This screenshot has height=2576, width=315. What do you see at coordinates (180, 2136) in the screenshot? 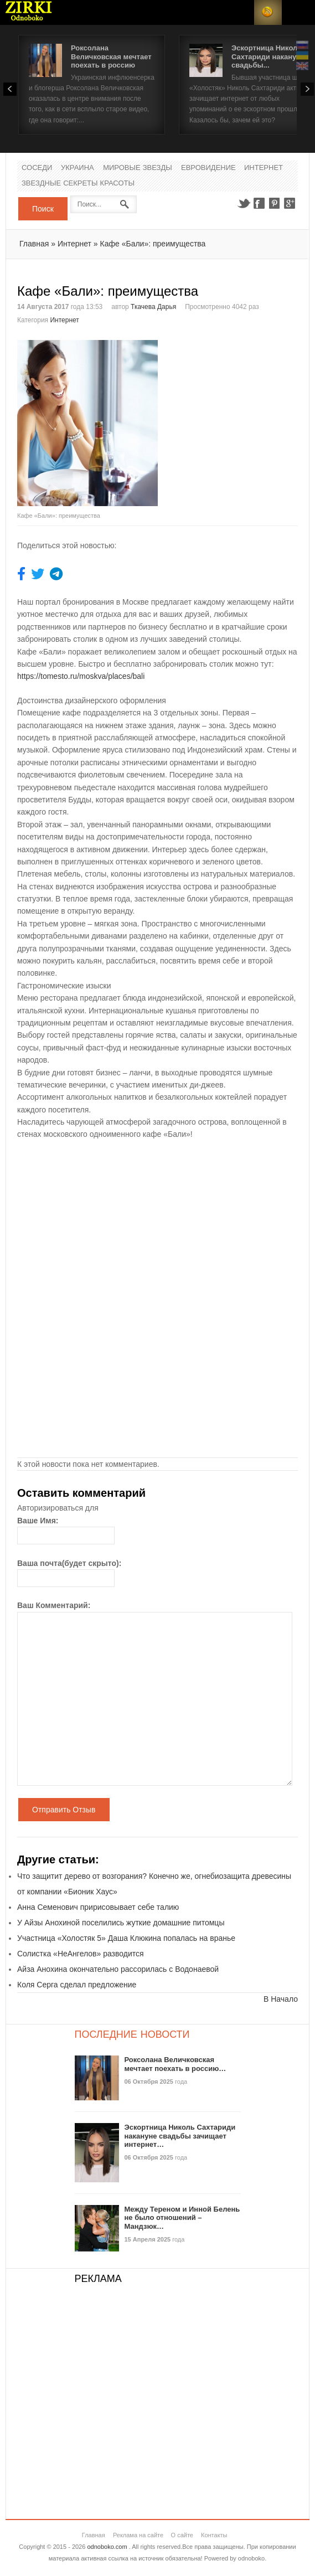
I see `Эскортница Николь Сахтариди накануне свадьбы зачищает интернет…` at bounding box center [180, 2136].